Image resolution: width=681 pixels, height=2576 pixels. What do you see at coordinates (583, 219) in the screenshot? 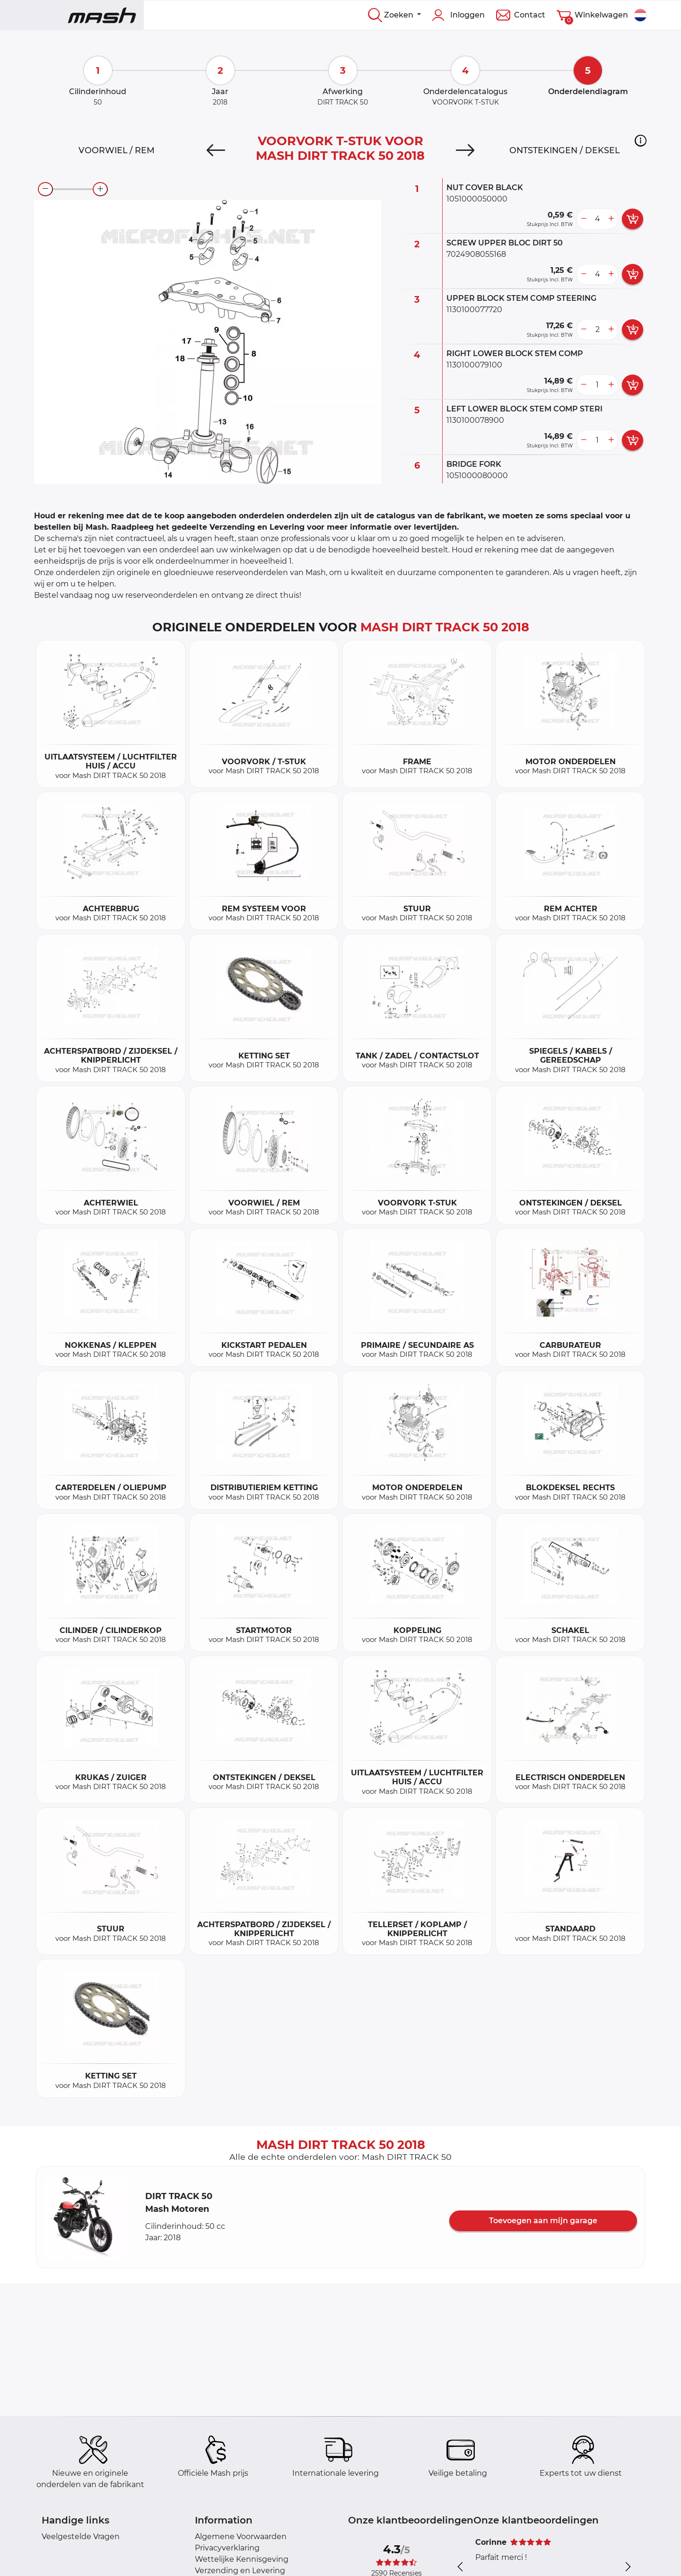
I see `[less button]` at bounding box center [583, 219].